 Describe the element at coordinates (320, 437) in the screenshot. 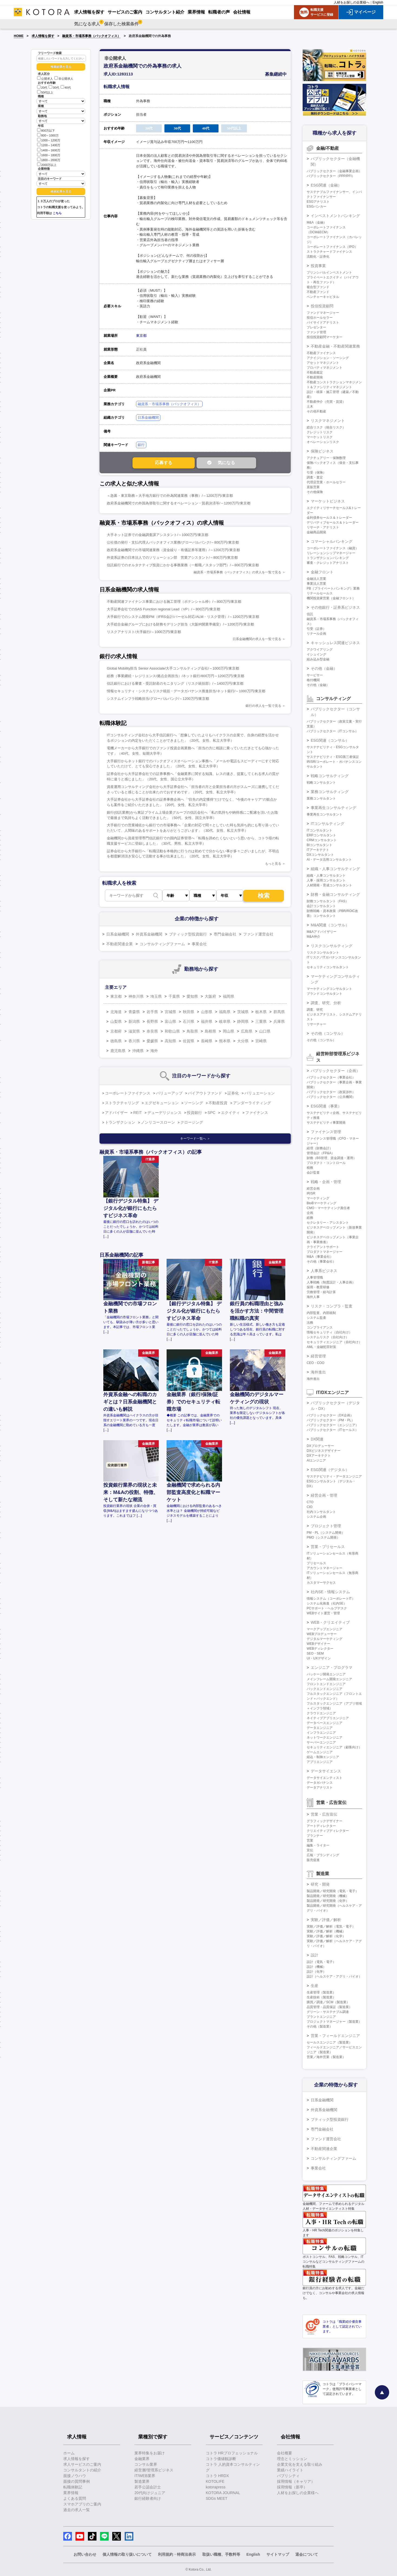

I see `マーケットリスク` at that location.